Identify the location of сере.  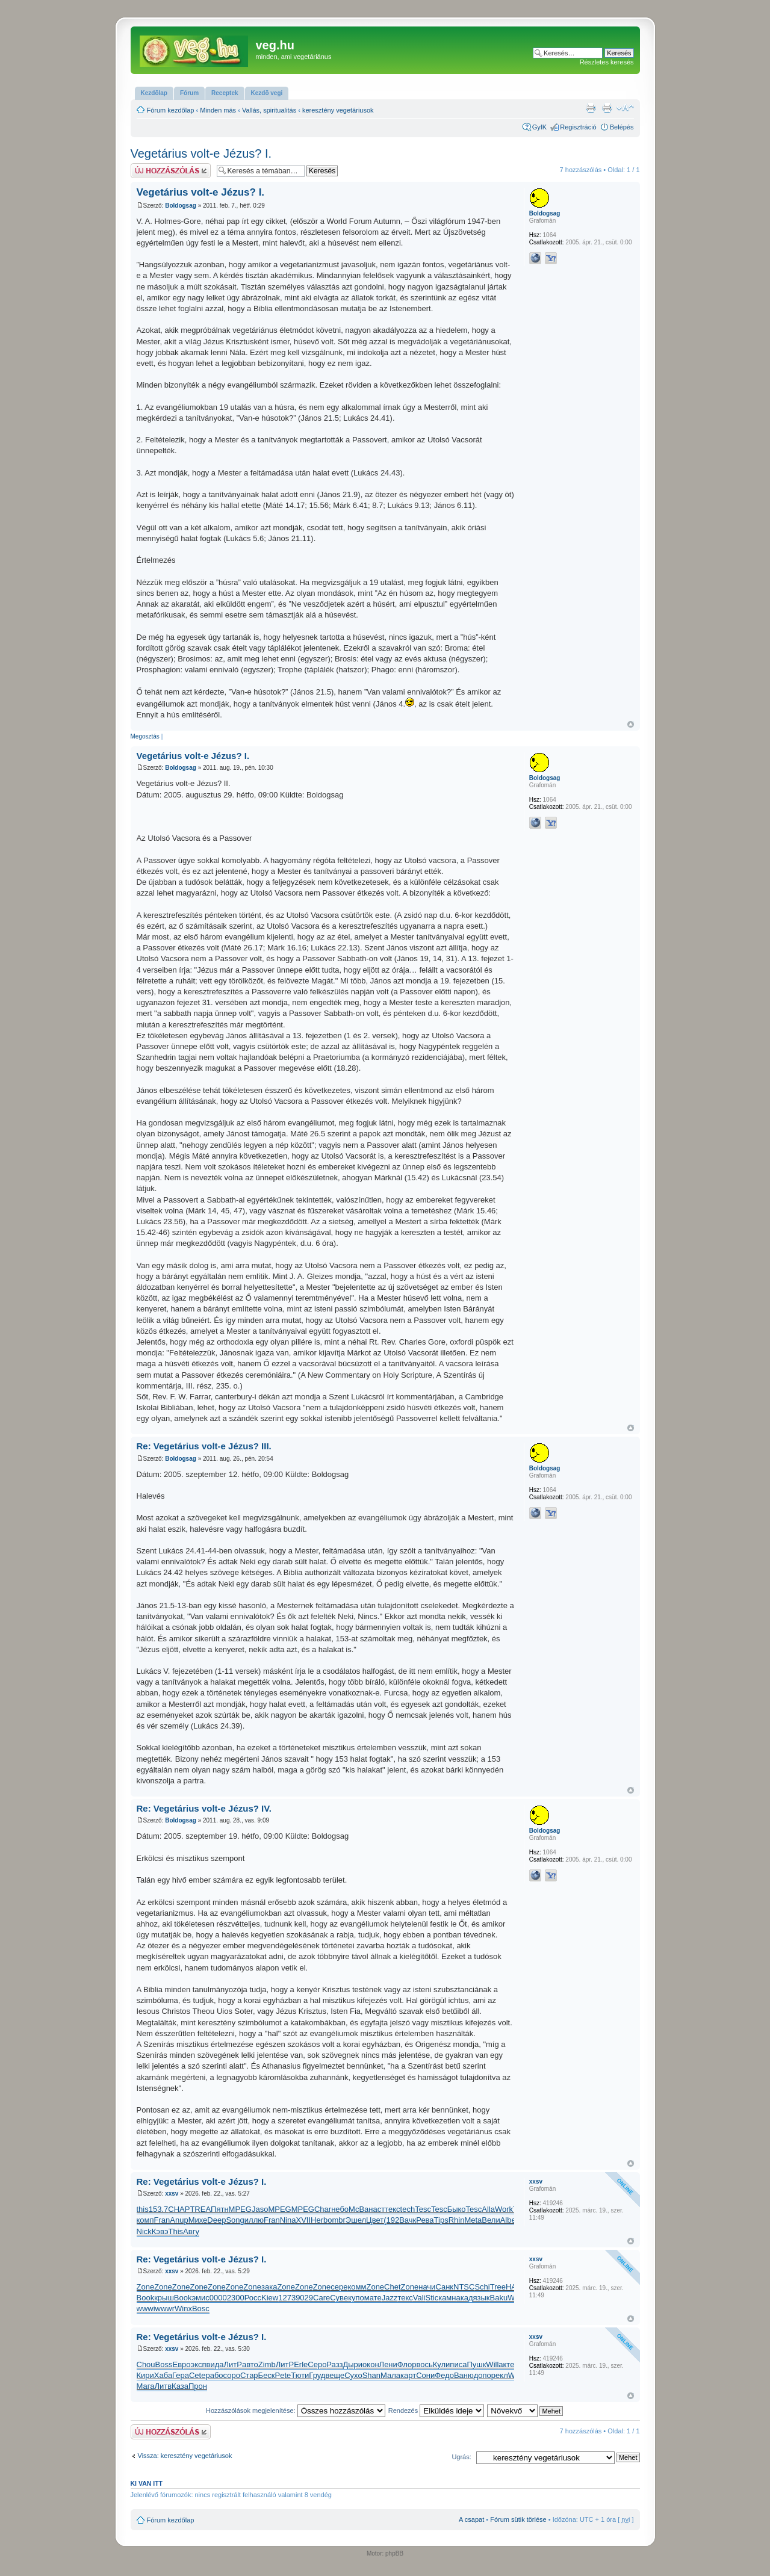
(339, 2286).